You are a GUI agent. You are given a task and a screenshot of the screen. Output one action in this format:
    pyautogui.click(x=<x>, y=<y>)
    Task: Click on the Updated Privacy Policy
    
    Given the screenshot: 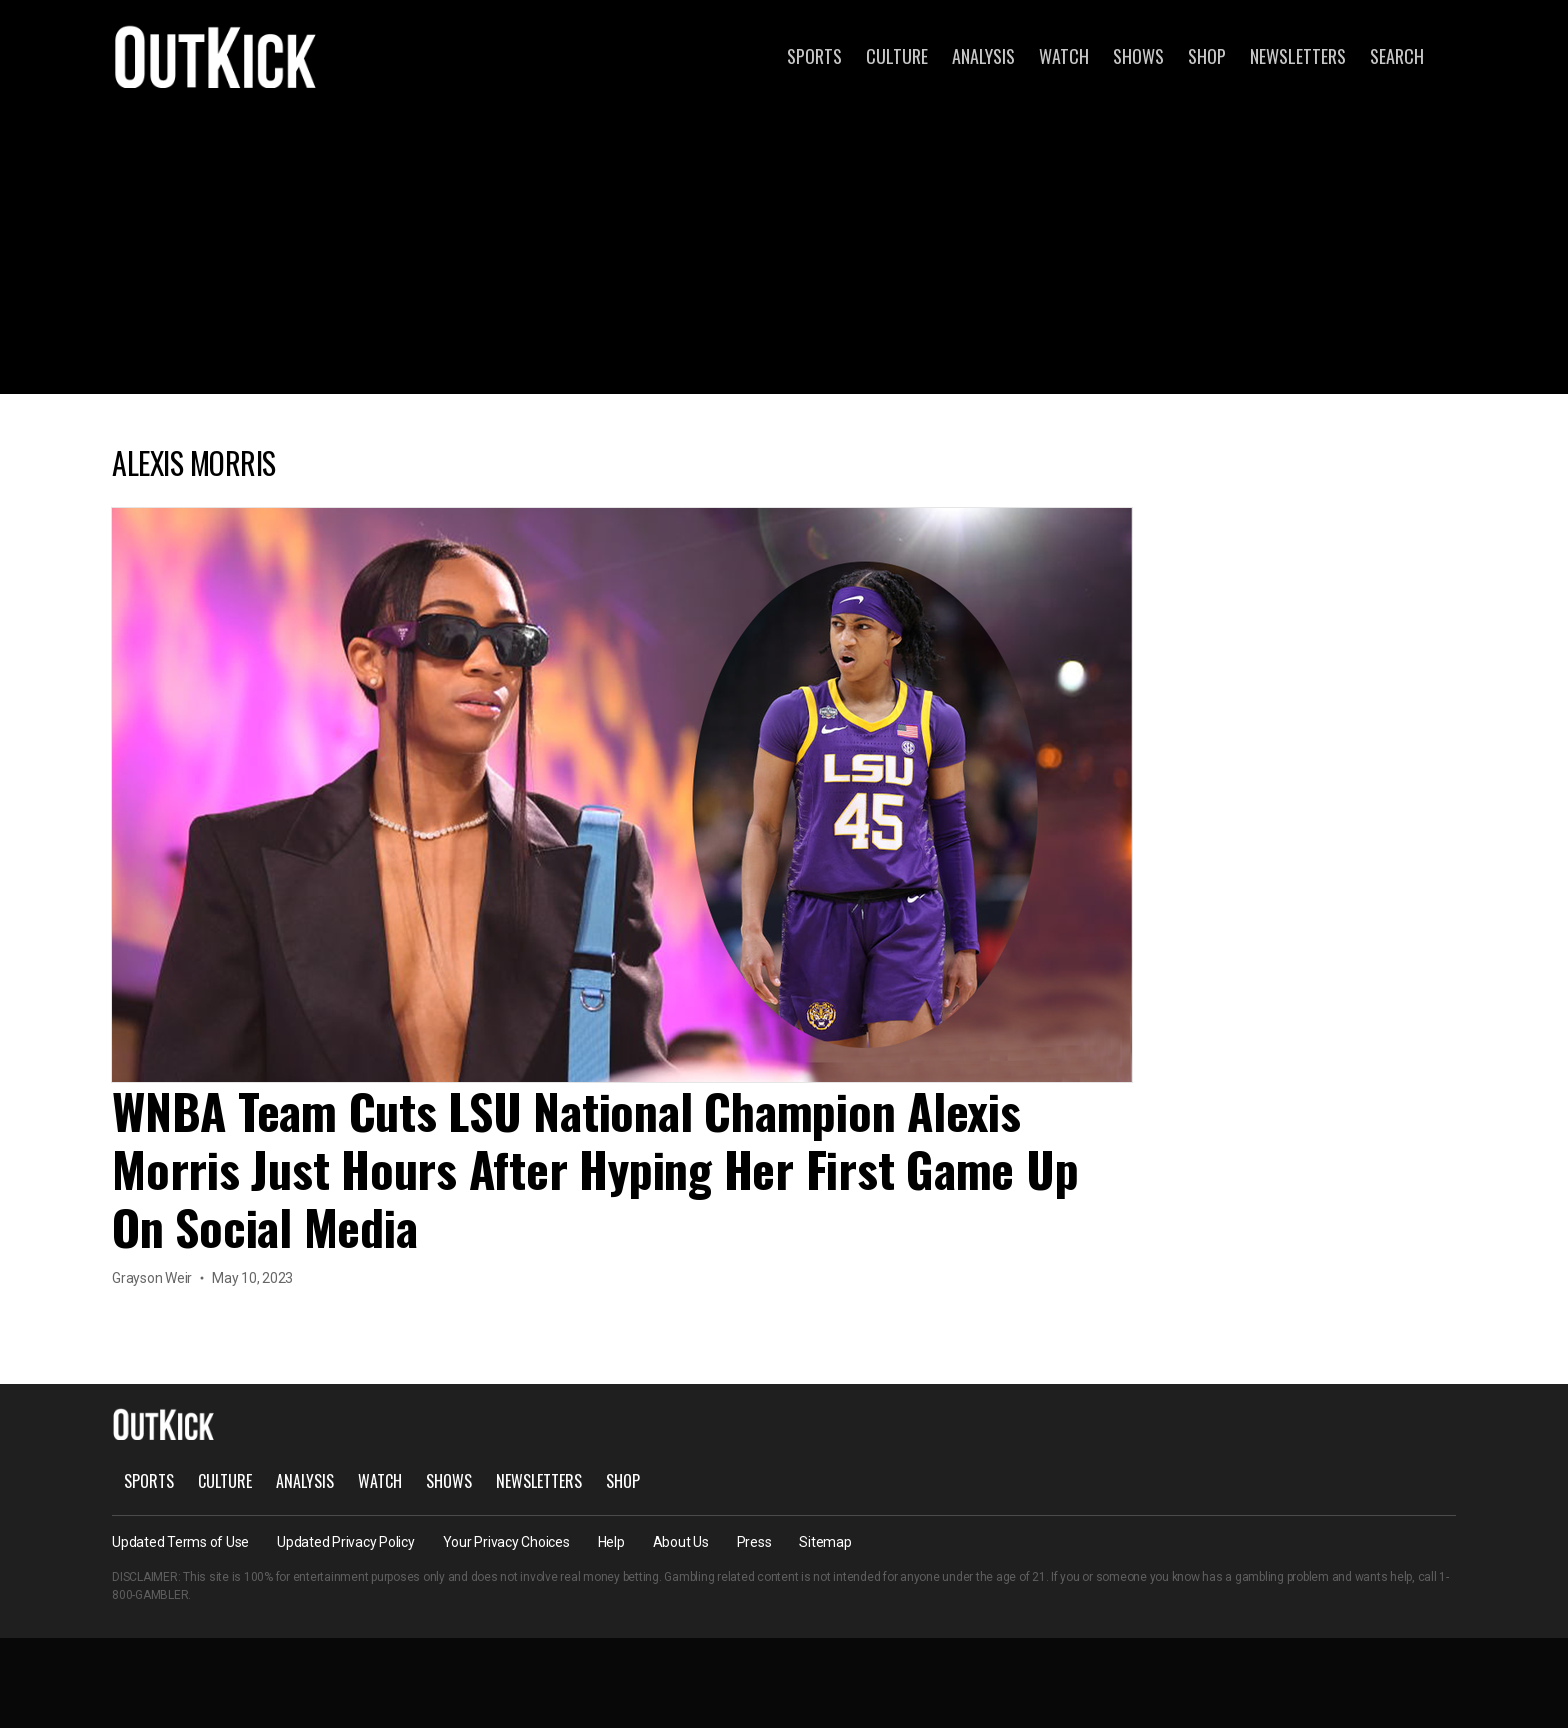 What is the action you would take?
    pyautogui.click(x=346, y=1542)
    